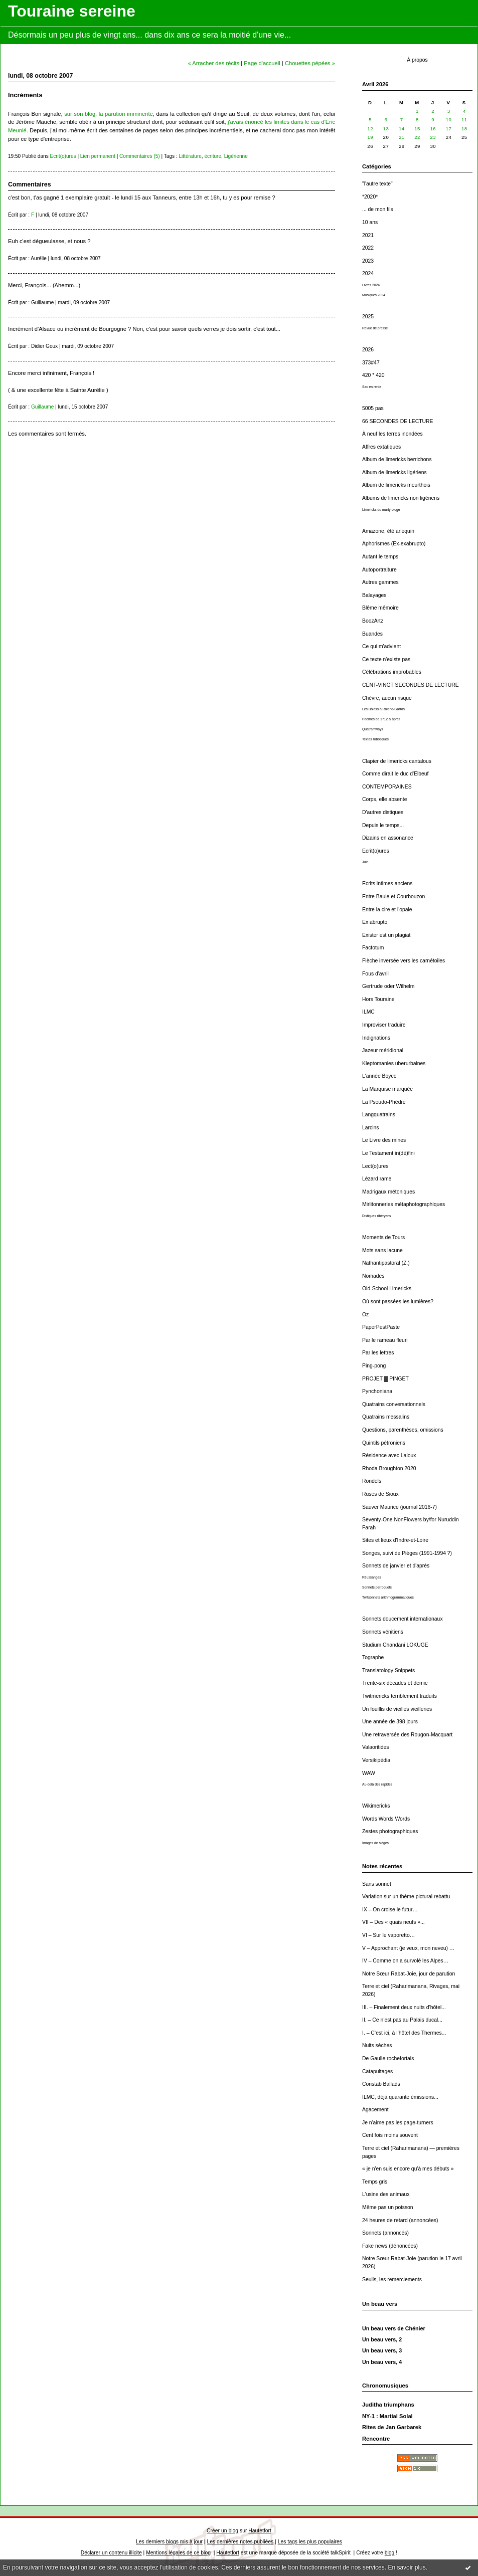 This screenshot has width=478, height=2576. Describe the element at coordinates (368, 248) in the screenshot. I see `2022` at that location.